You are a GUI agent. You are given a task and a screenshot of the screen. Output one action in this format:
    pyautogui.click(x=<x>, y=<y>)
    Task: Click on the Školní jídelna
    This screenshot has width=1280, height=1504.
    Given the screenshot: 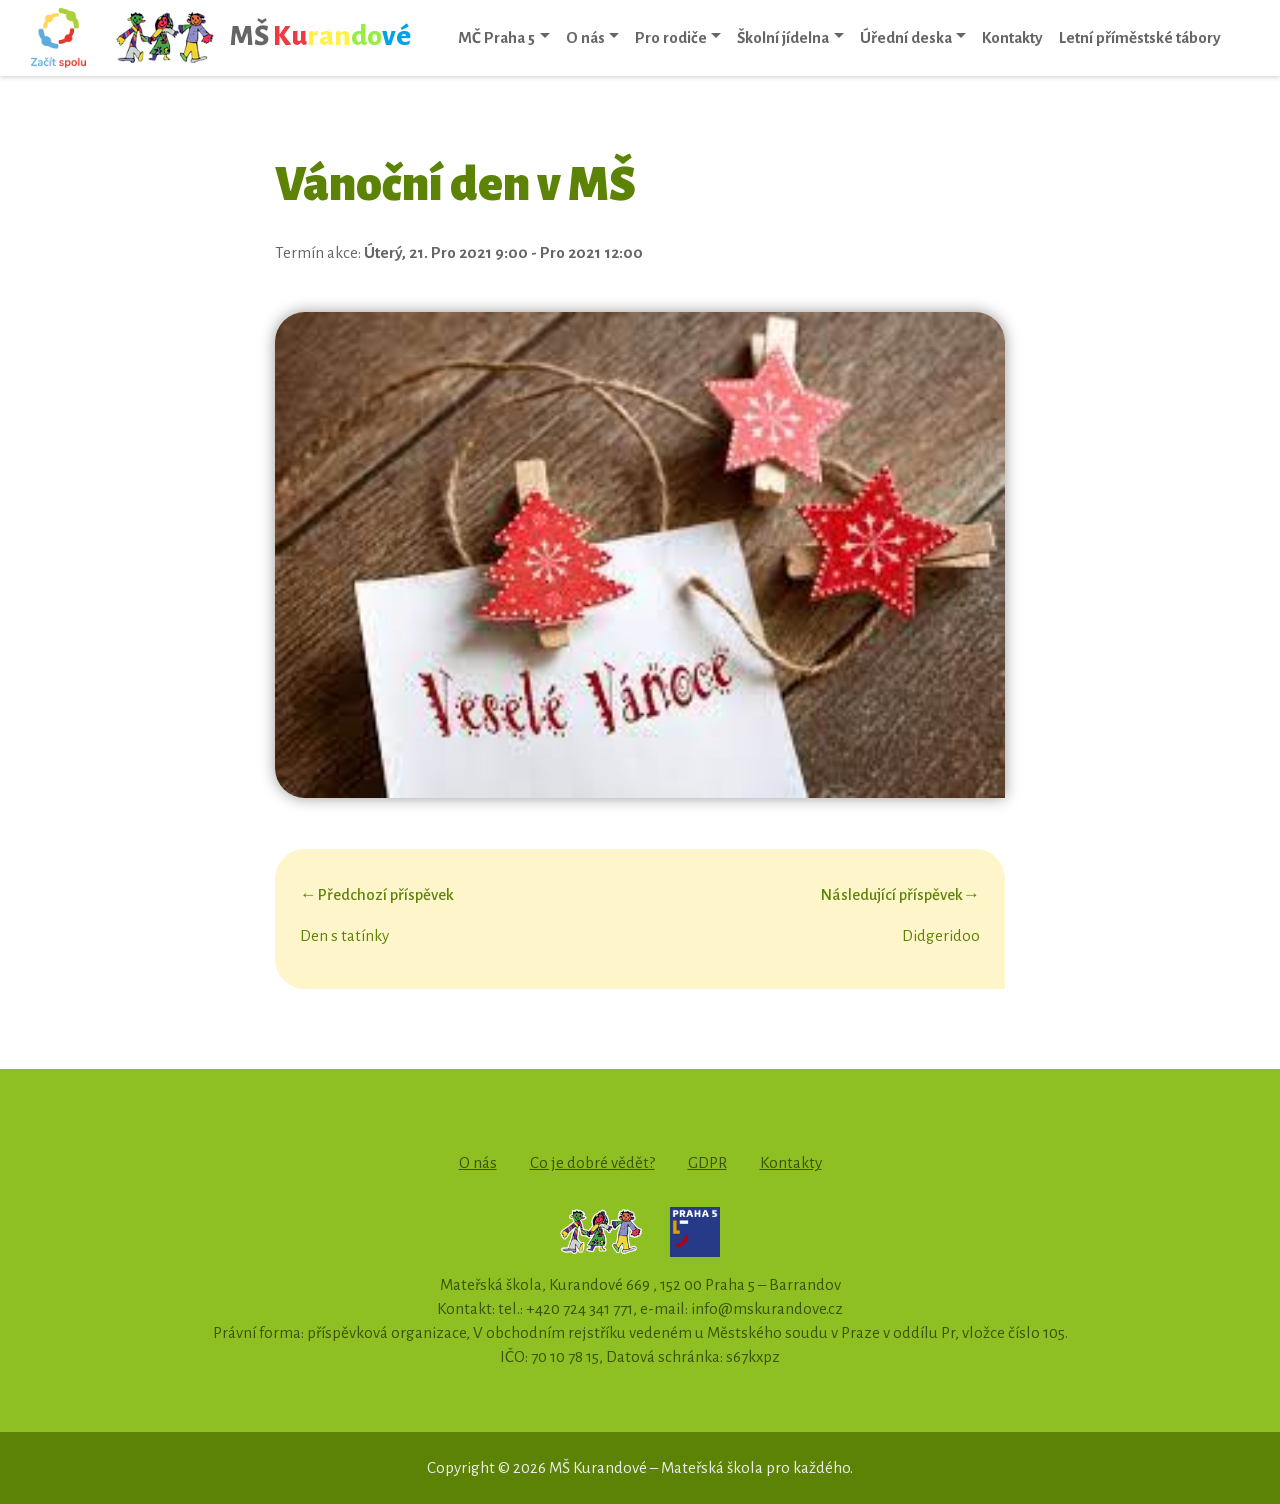 What is the action you would take?
    pyautogui.click(x=783, y=37)
    